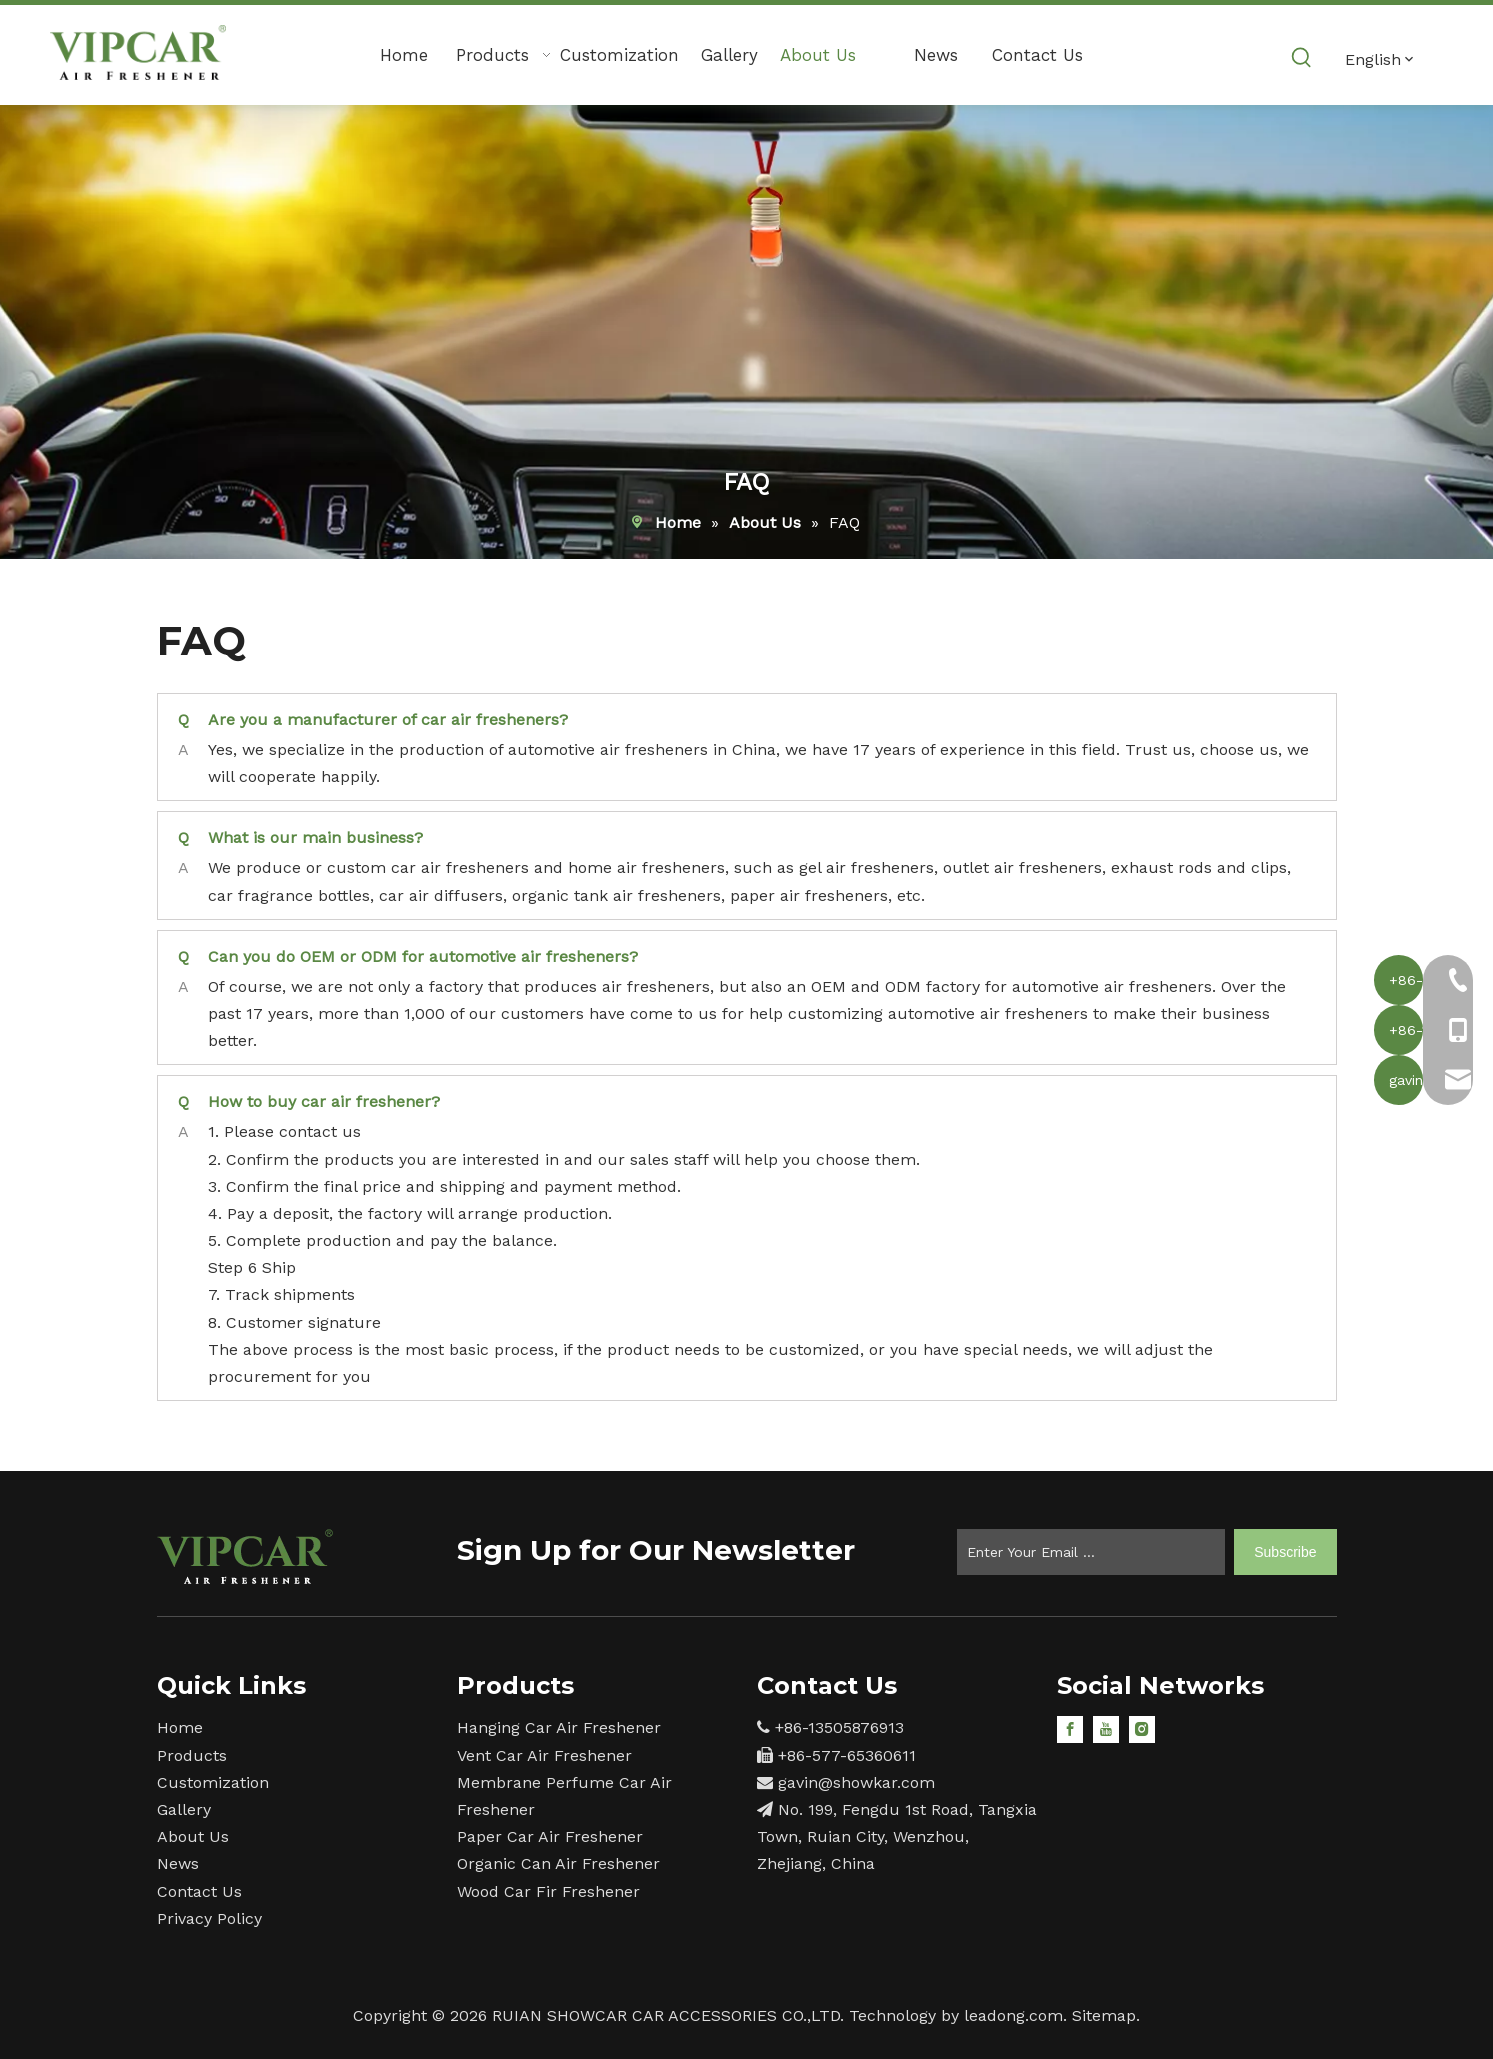  What do you see at coordinates (544, 1755) in the screenshot?
I see `Vent Car Air Freshener` at bounding box center [544, 1755].